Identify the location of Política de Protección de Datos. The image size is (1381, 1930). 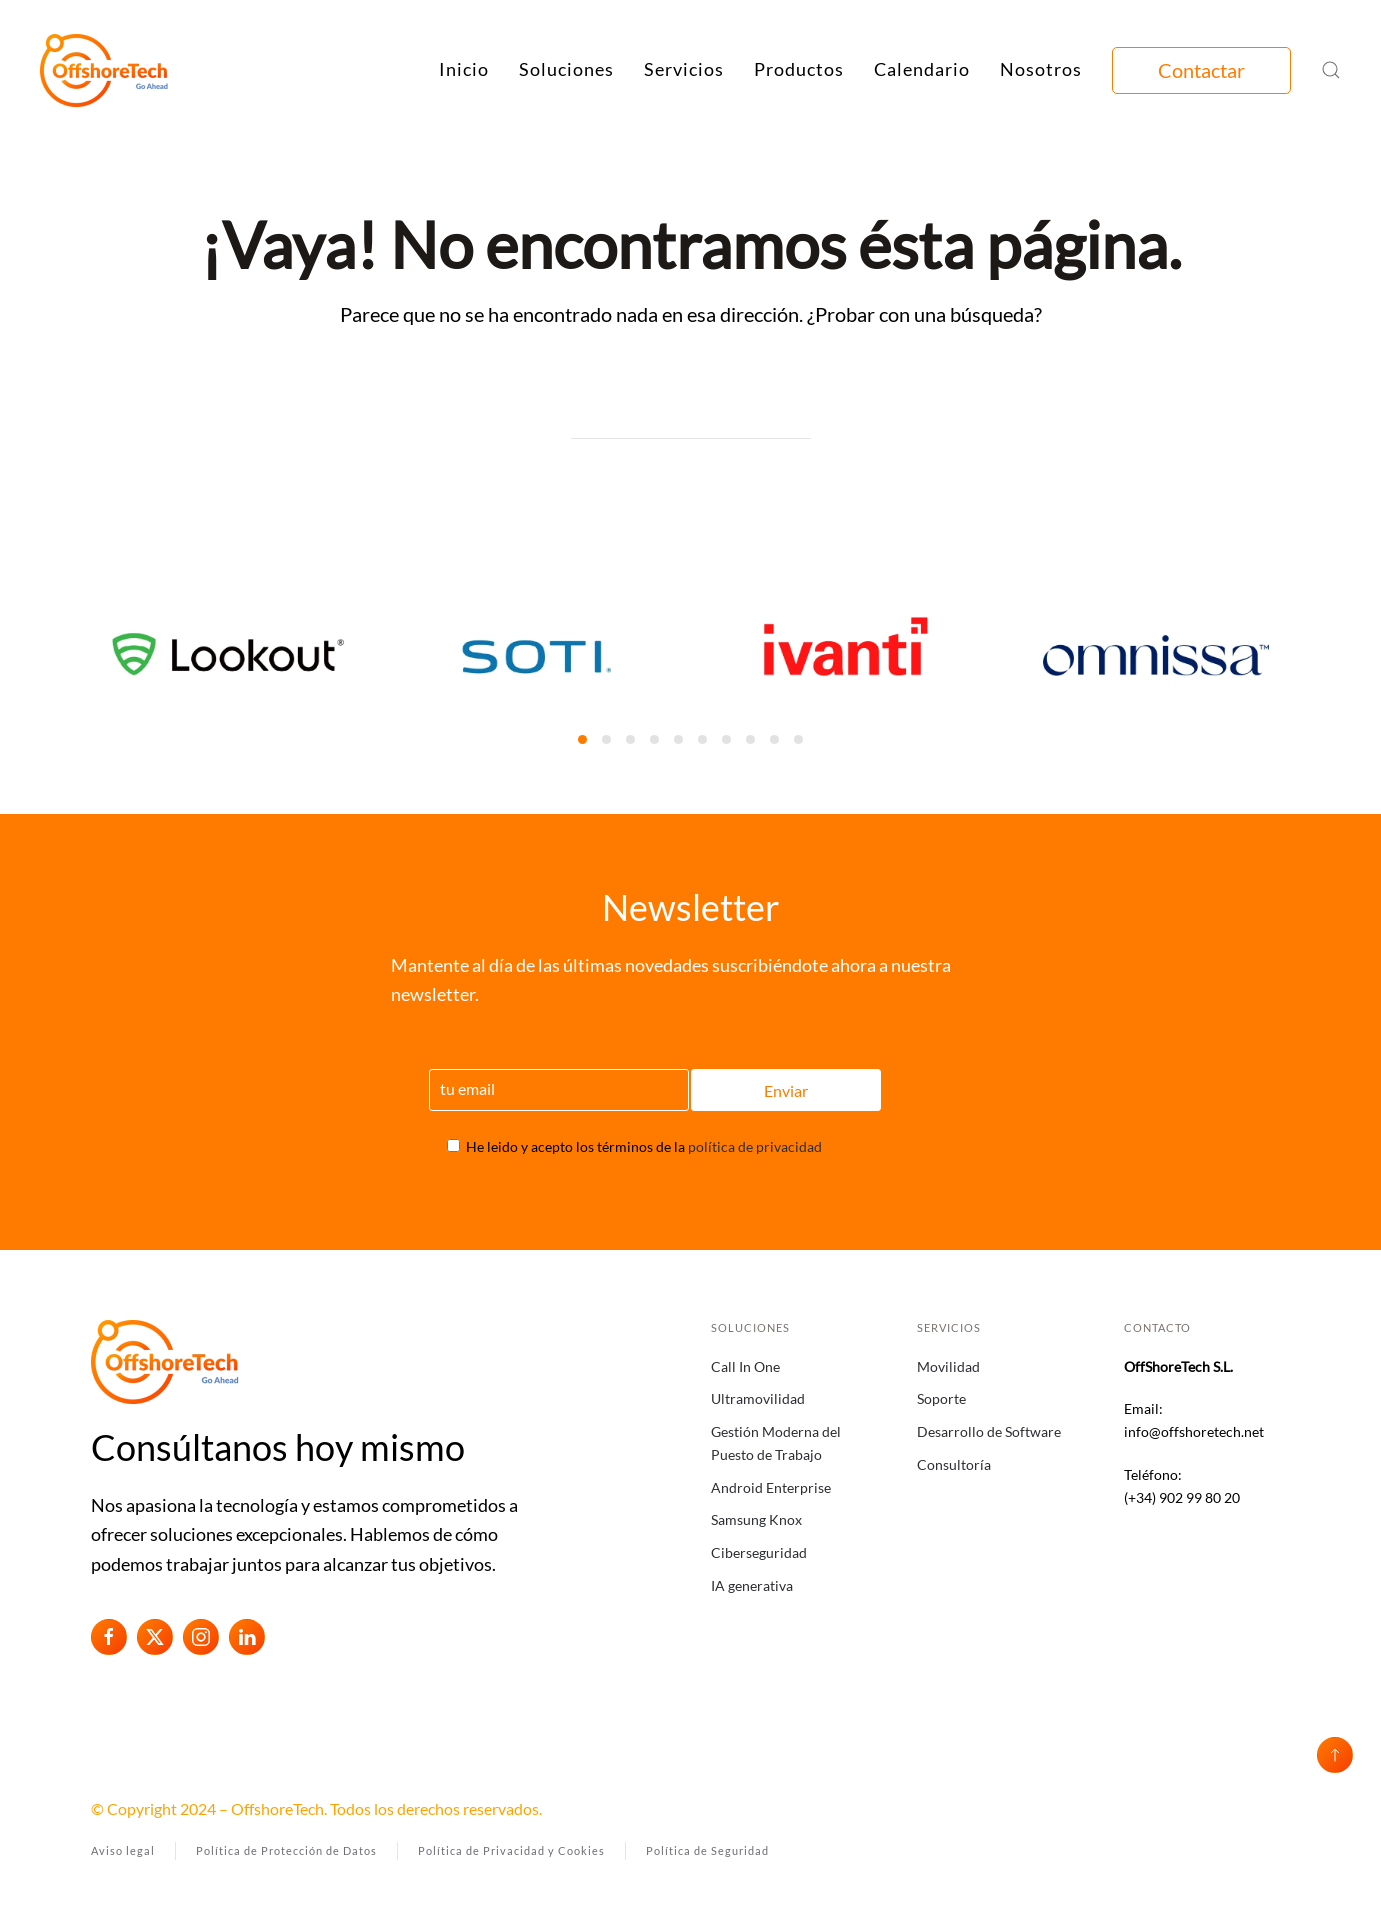
(286, 1850).